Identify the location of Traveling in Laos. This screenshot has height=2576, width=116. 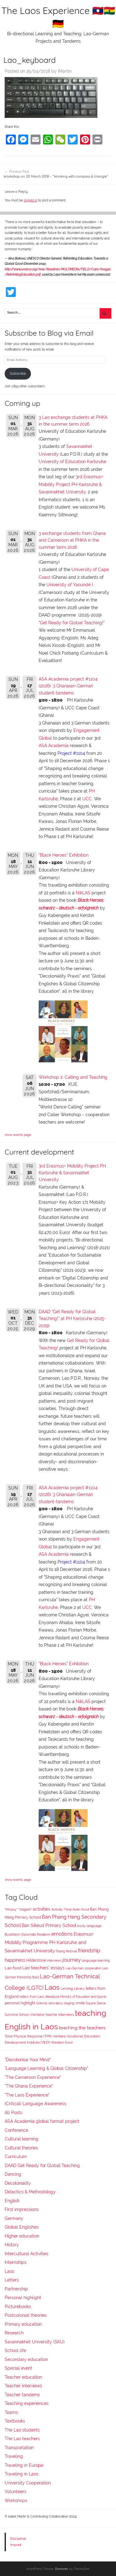
(21, 2473).